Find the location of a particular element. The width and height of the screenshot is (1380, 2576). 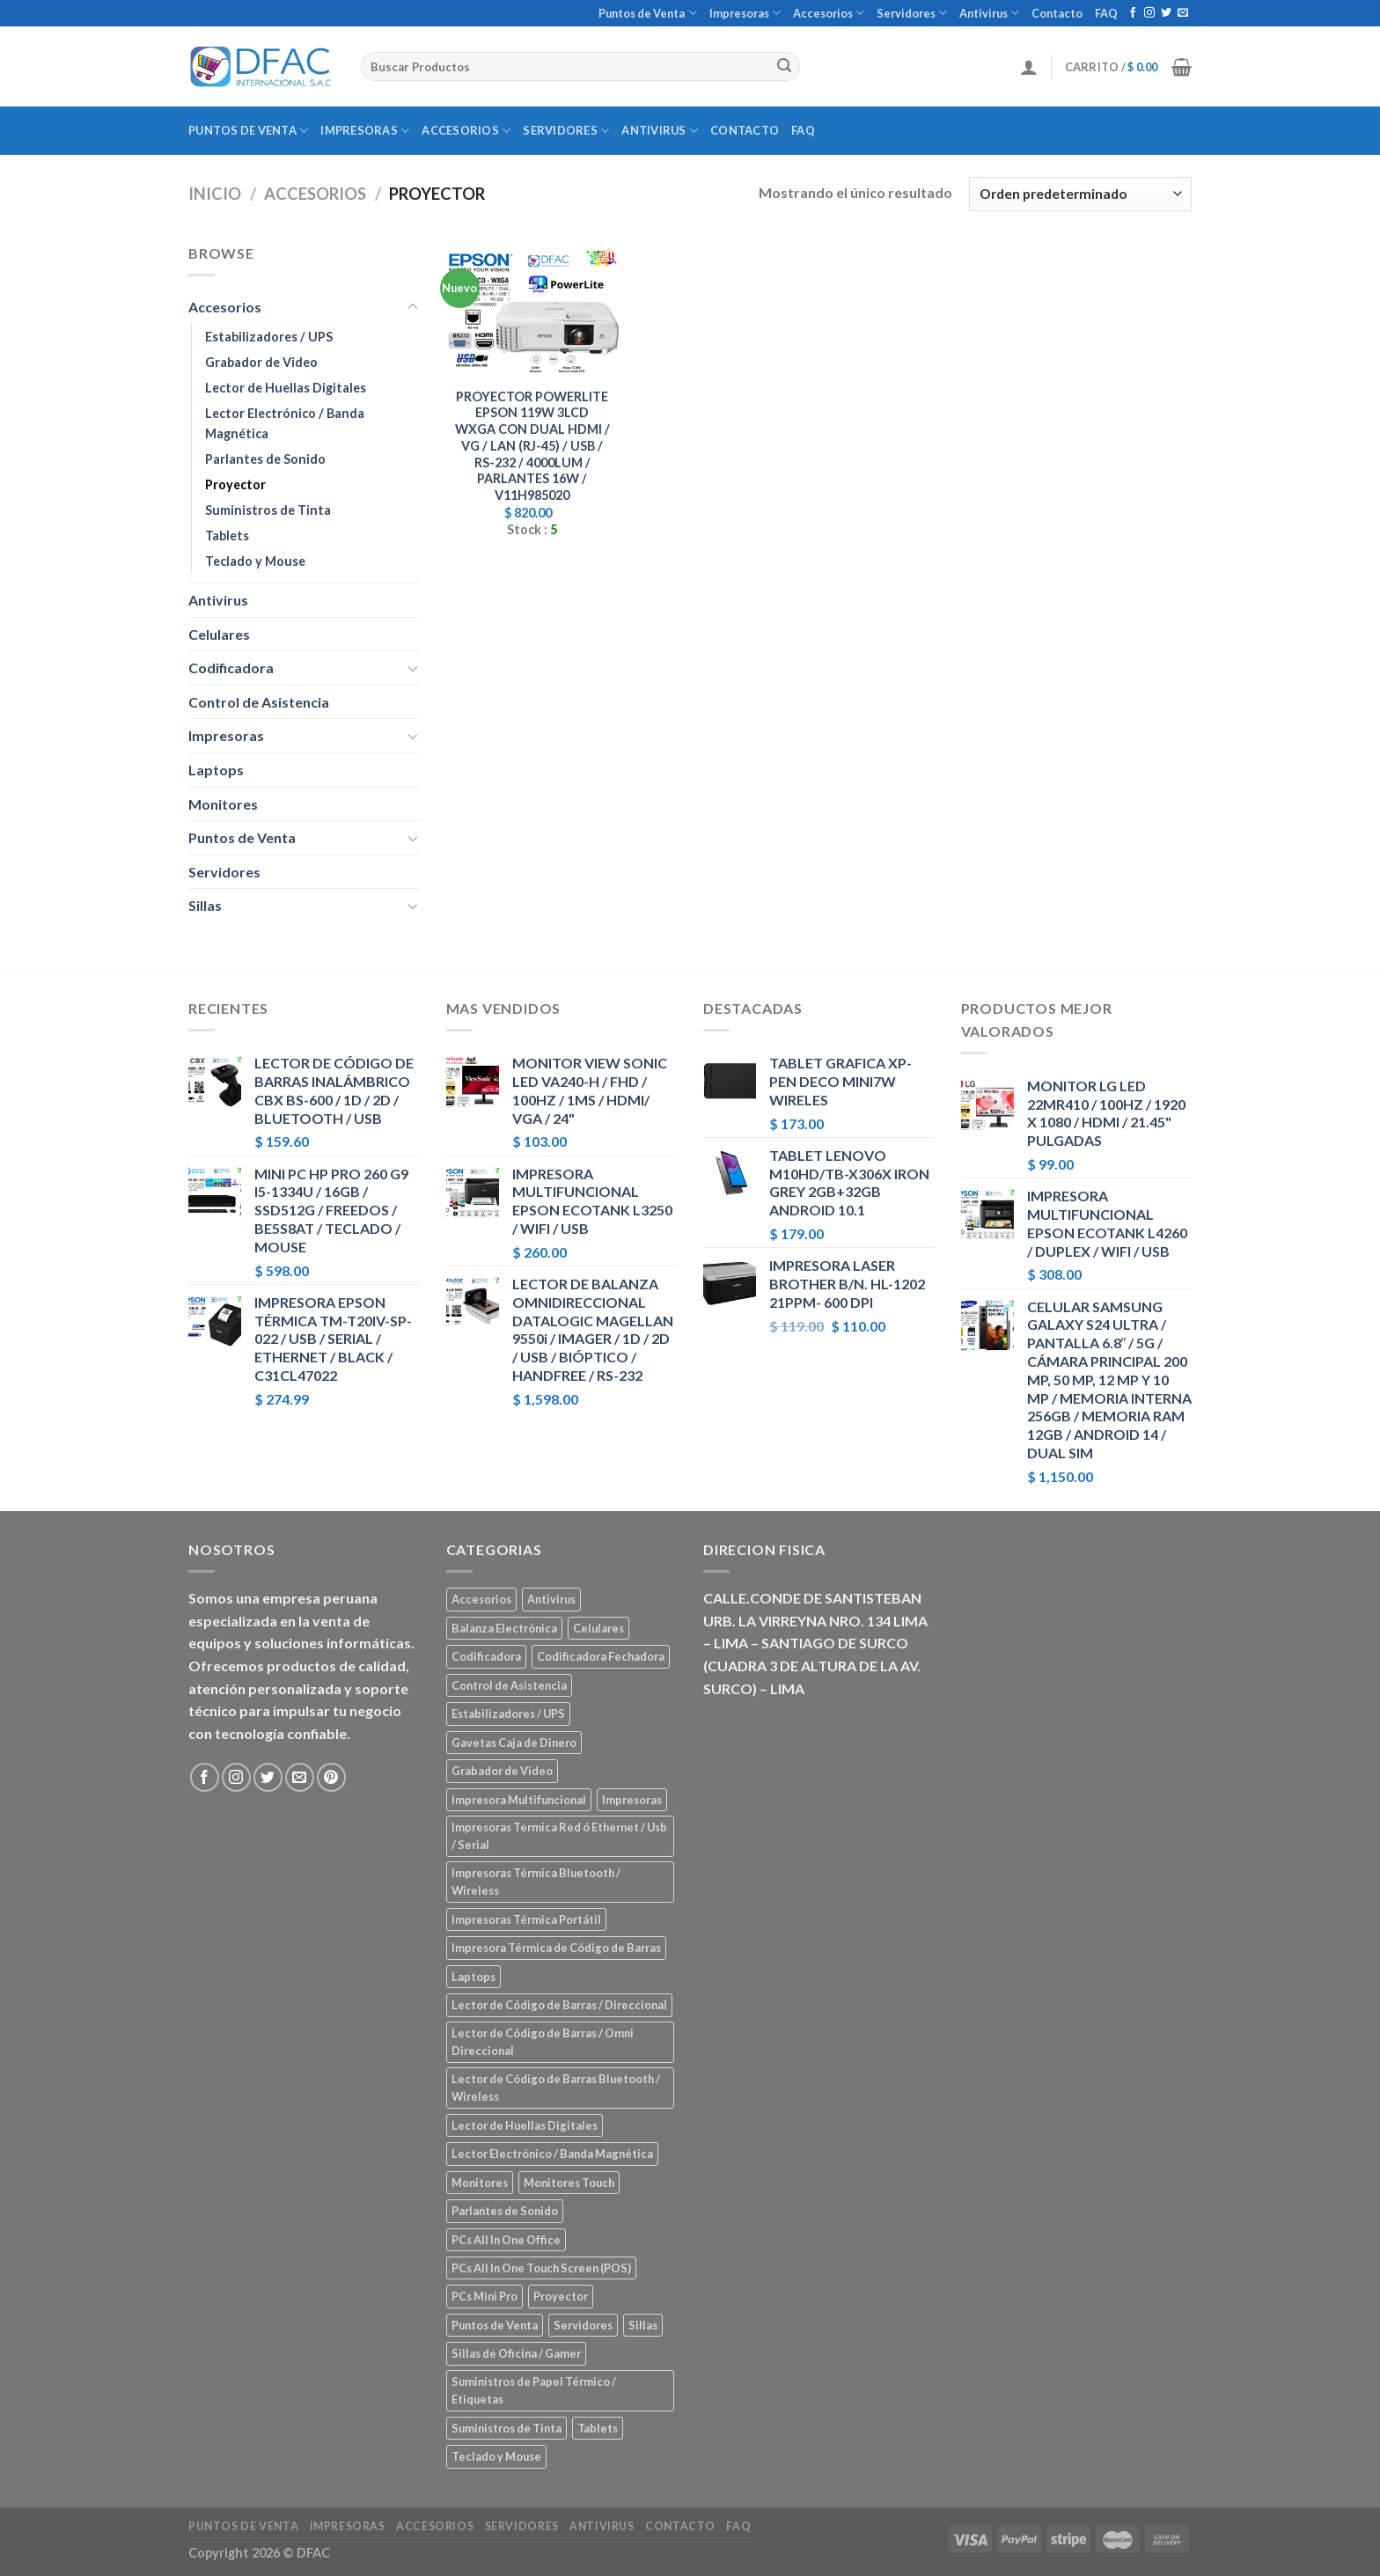

Inicio is located at coordinates (214, 193).